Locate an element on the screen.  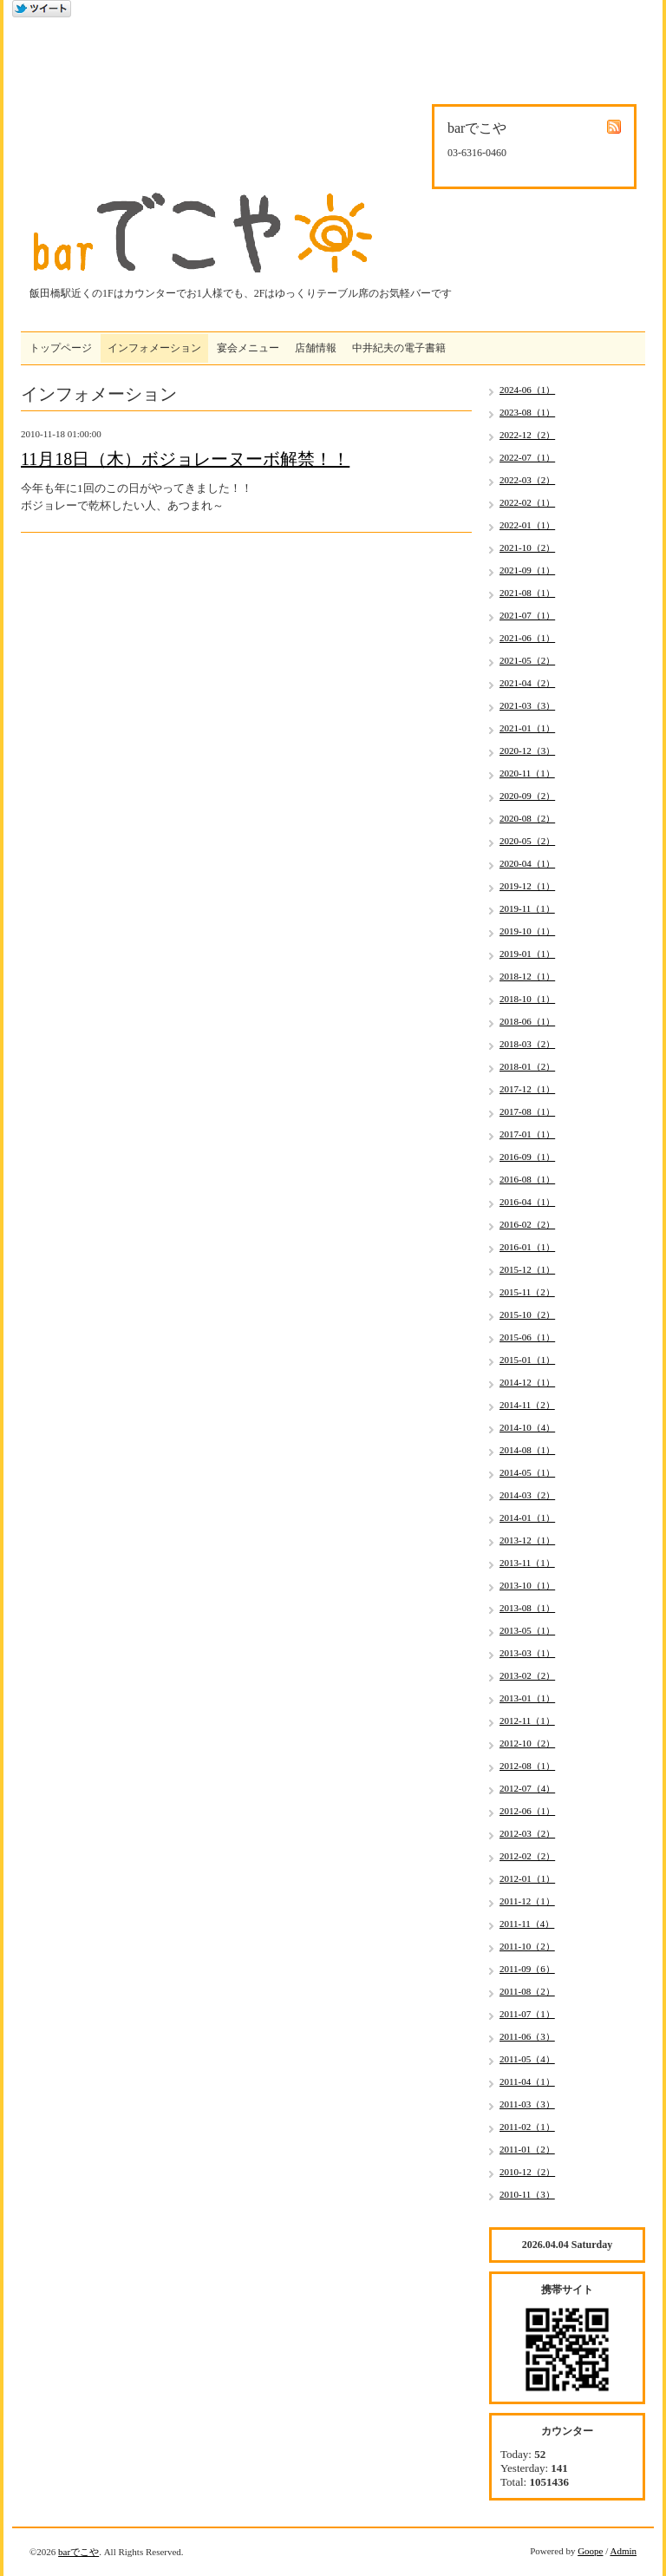
2018-12（1） is located at coordinates (527, 976).